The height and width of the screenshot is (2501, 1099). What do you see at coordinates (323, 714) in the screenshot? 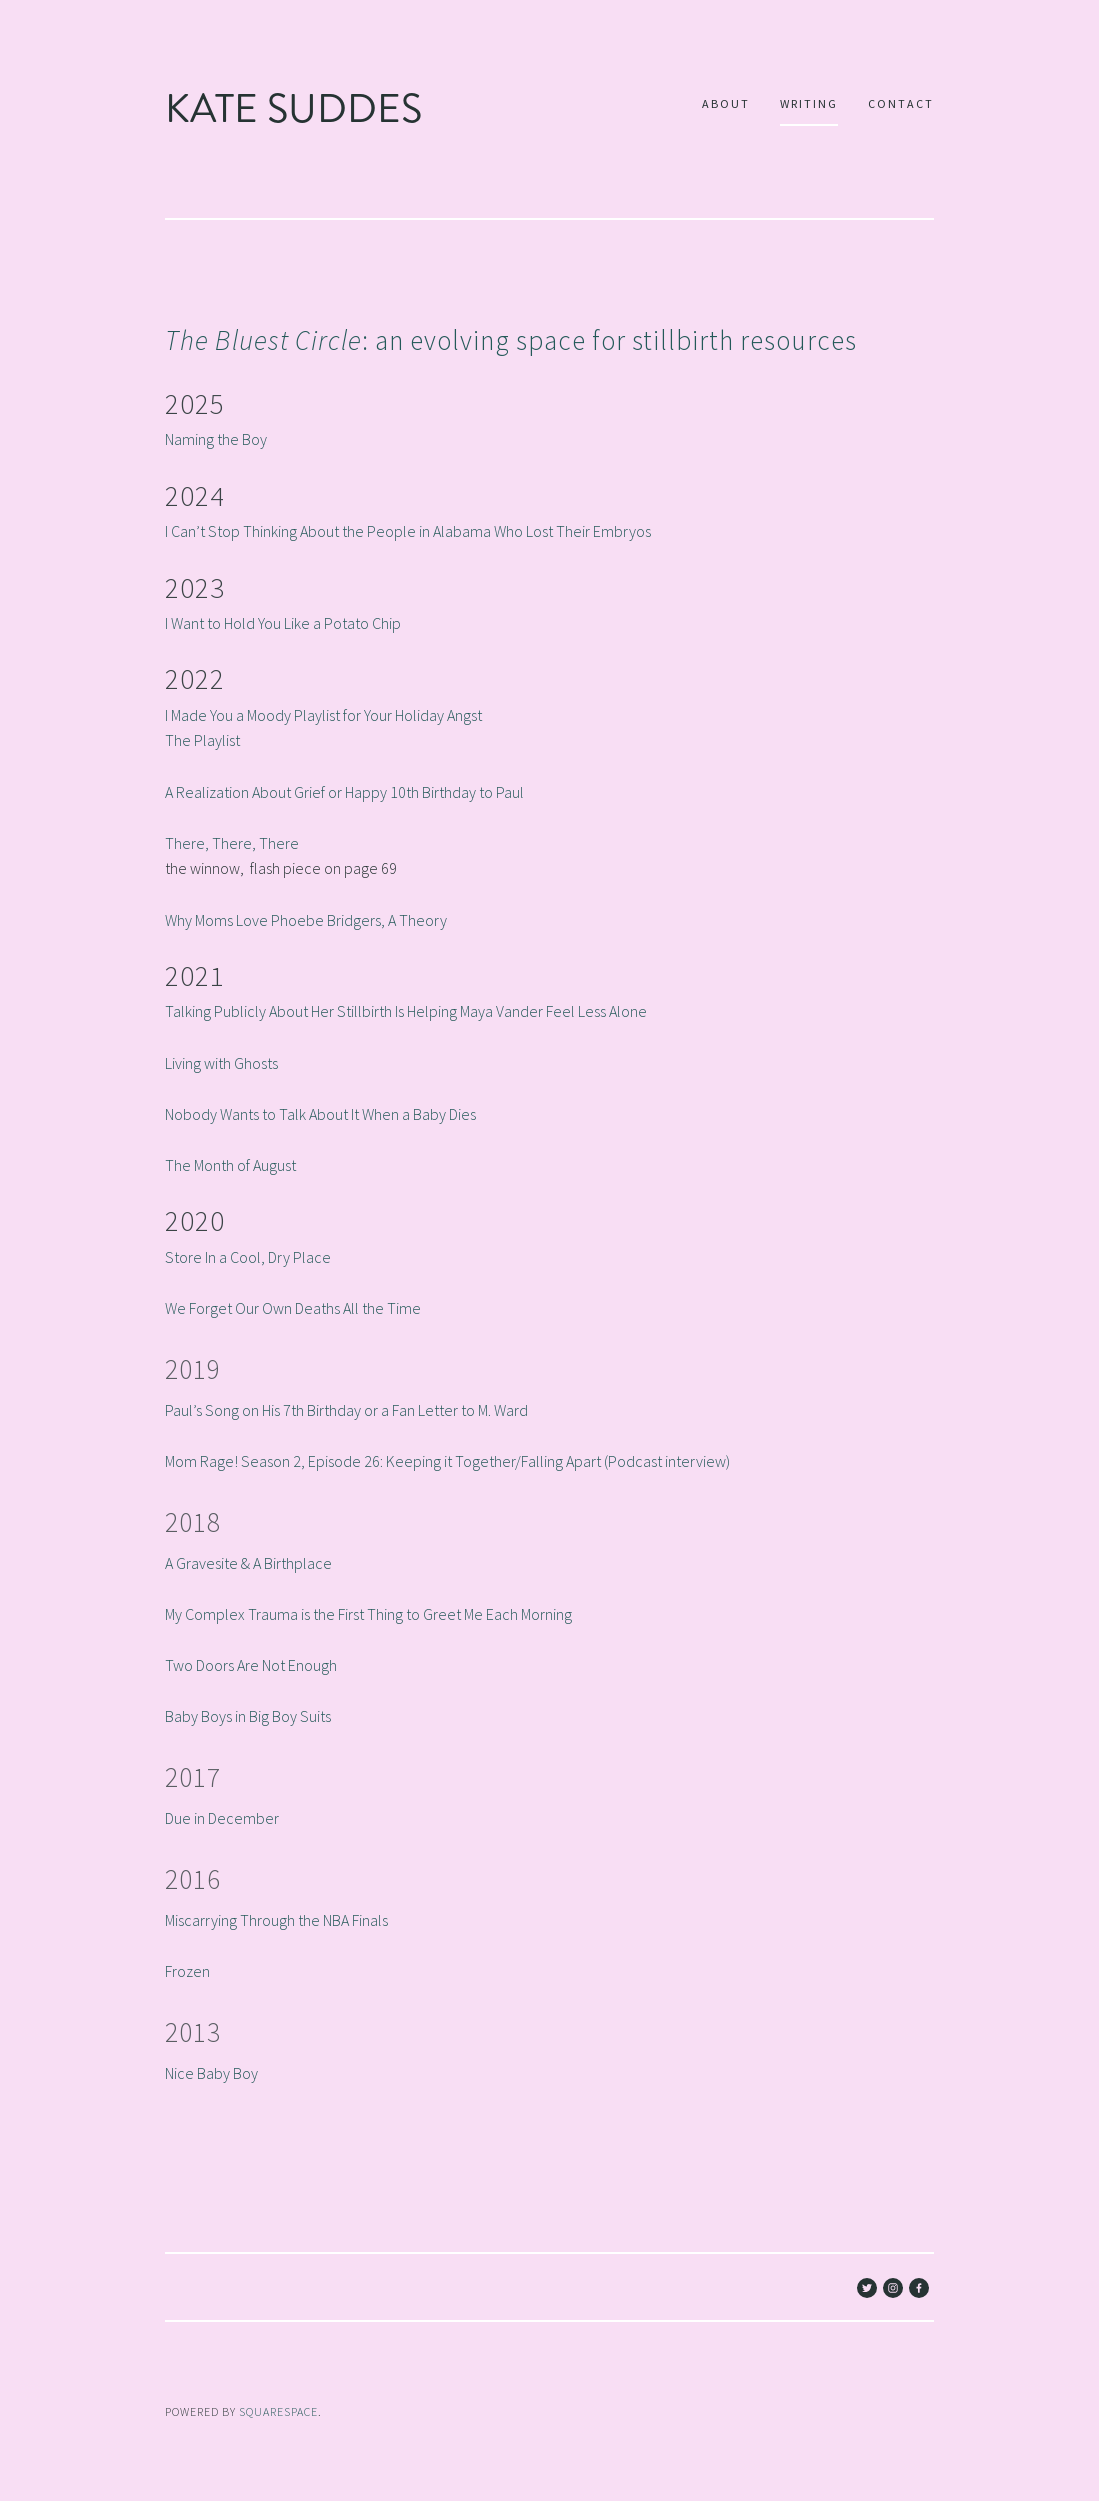
I see `I Made You a Moody Playlist for Your Holiday Angst` at bounding box center [323, 714].